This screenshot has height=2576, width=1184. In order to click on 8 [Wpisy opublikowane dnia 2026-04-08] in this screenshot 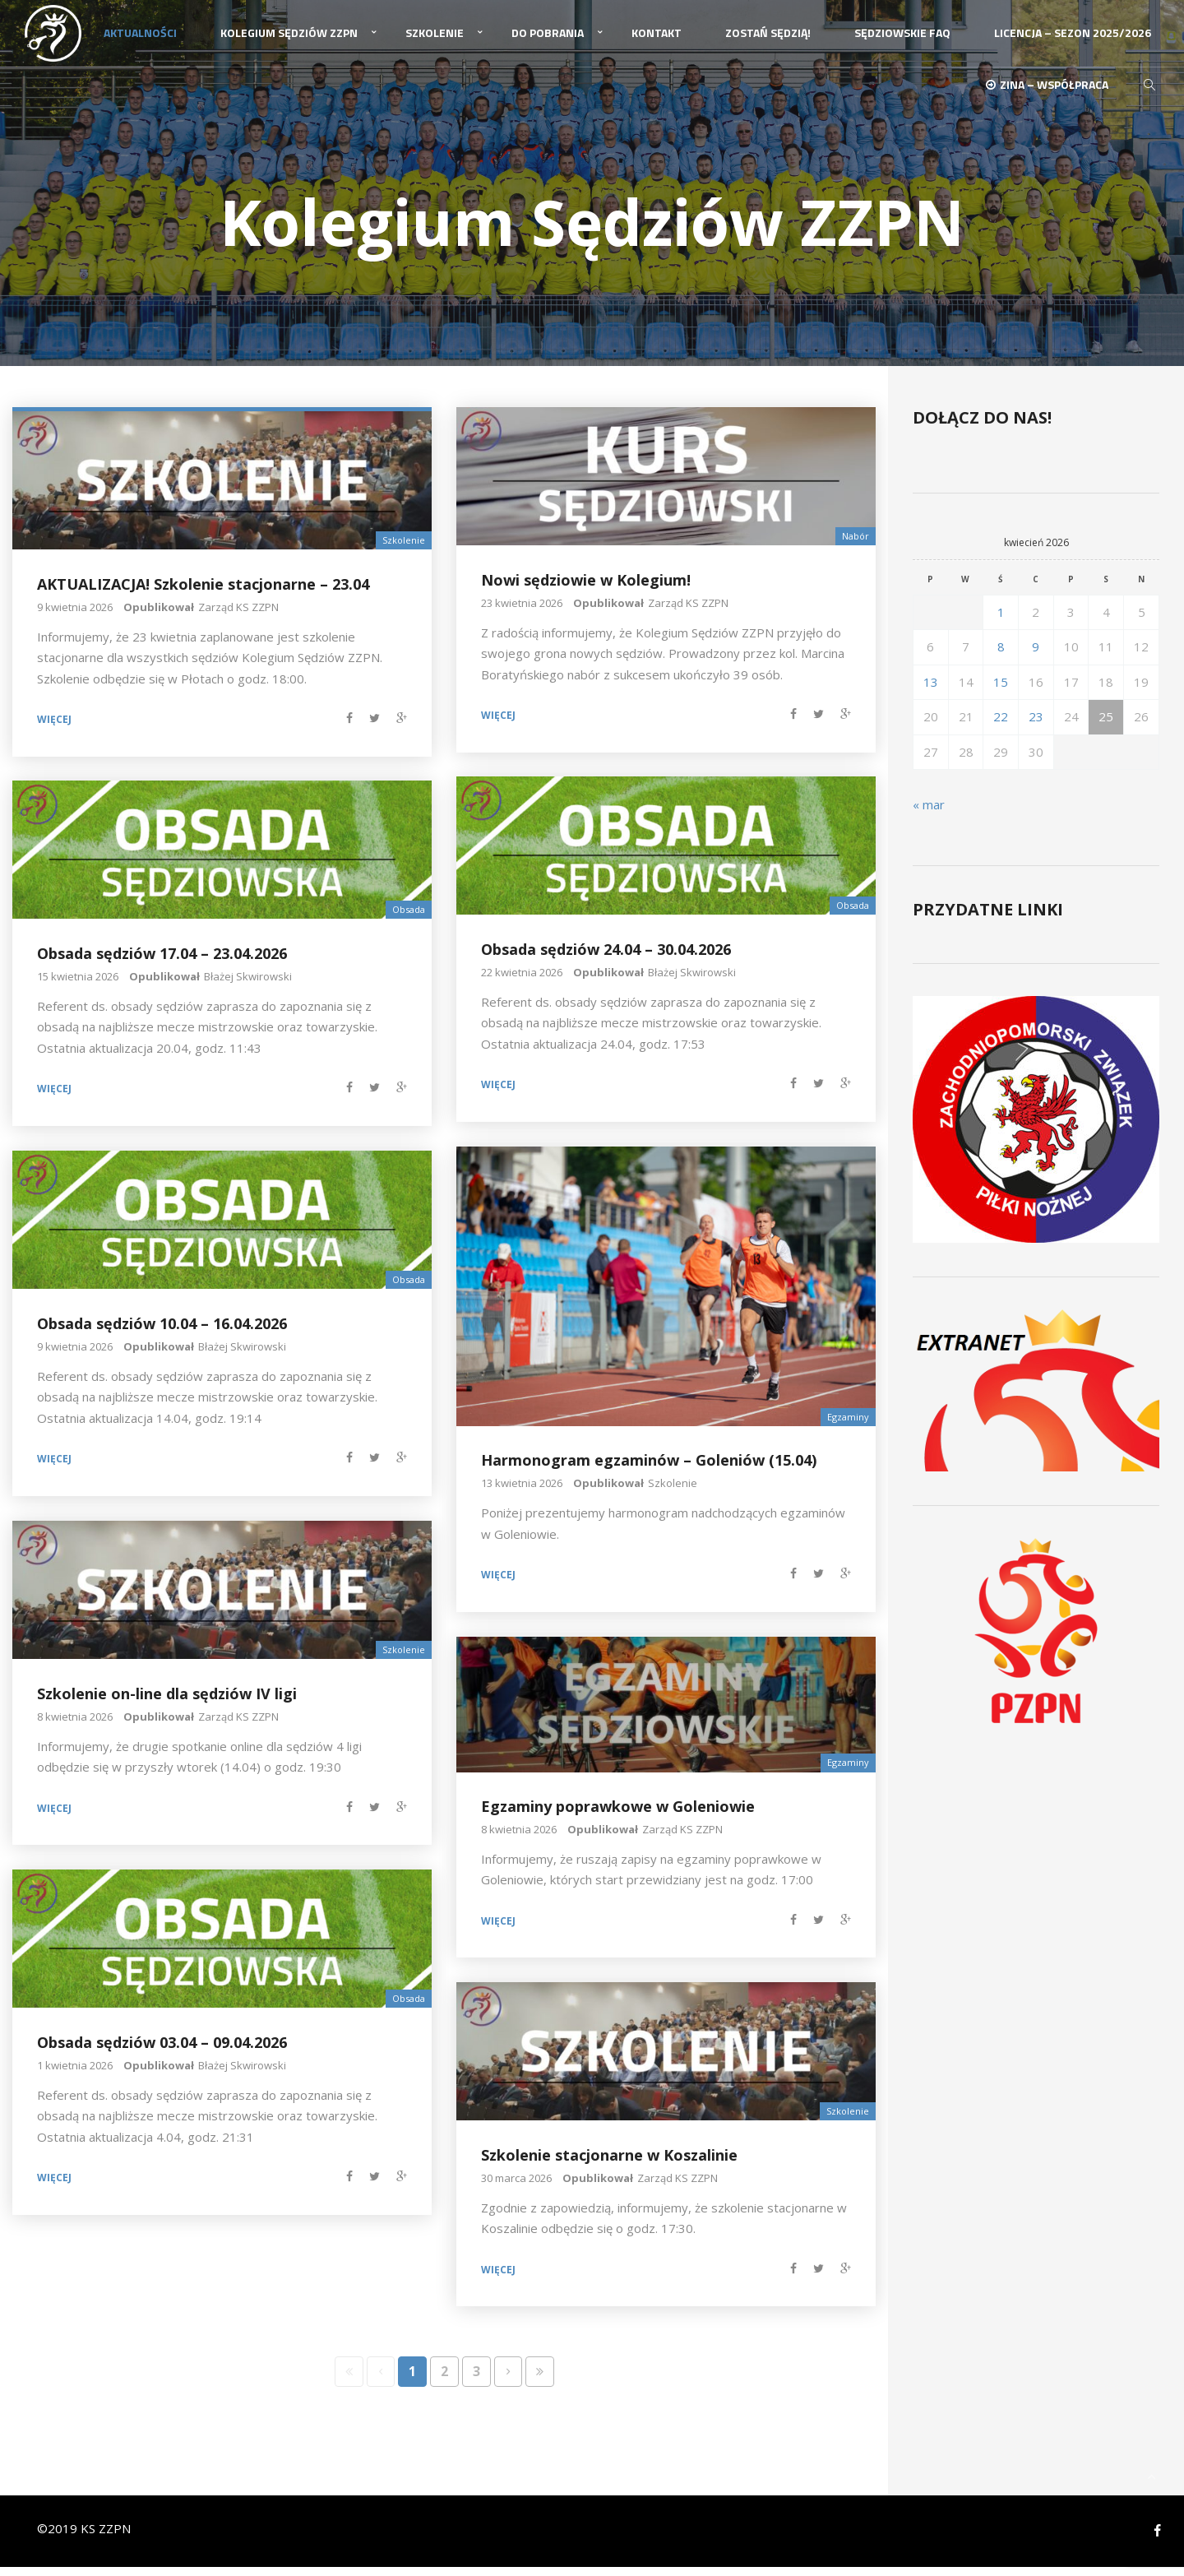, I will do `click(1001, 655)`.